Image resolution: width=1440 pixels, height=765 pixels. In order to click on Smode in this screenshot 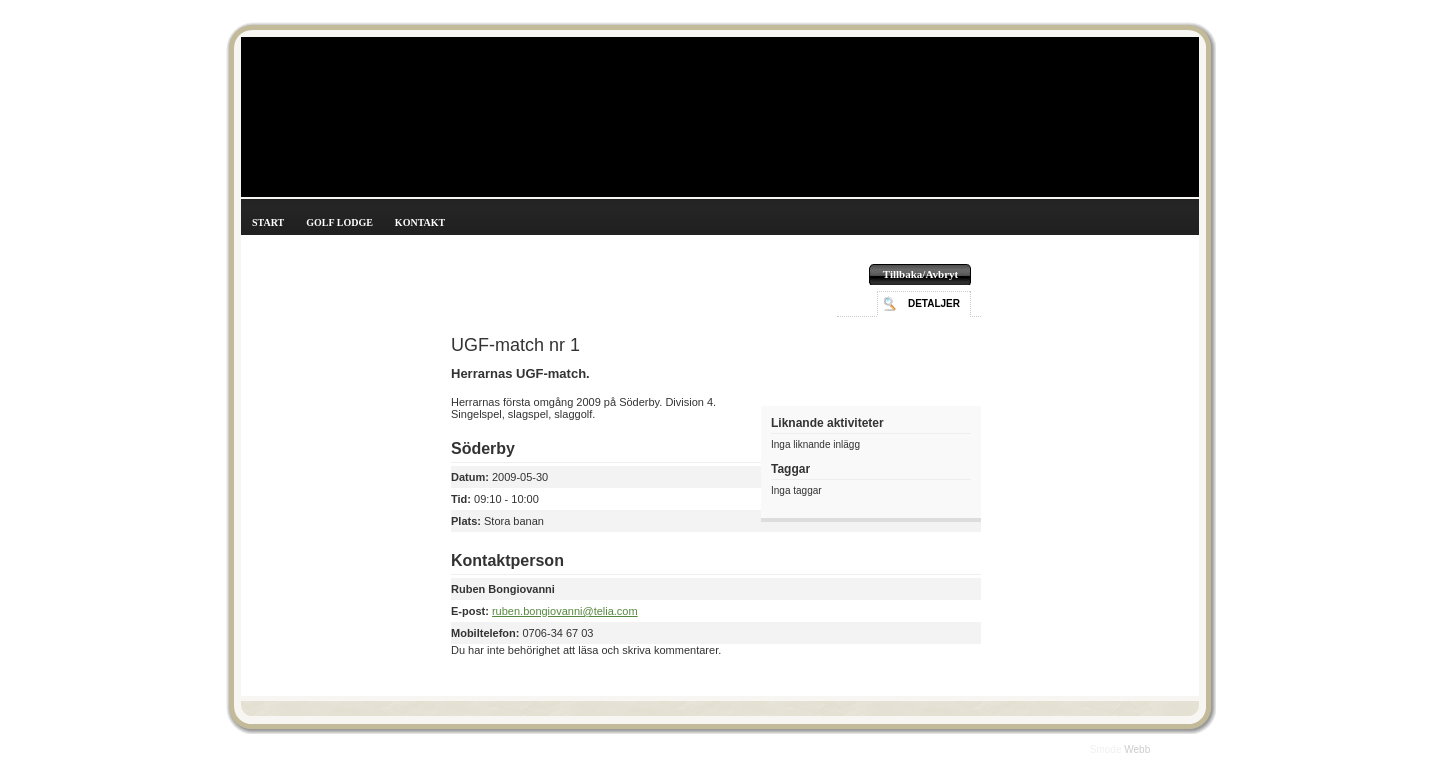, I will do `click(1107, 749)`.